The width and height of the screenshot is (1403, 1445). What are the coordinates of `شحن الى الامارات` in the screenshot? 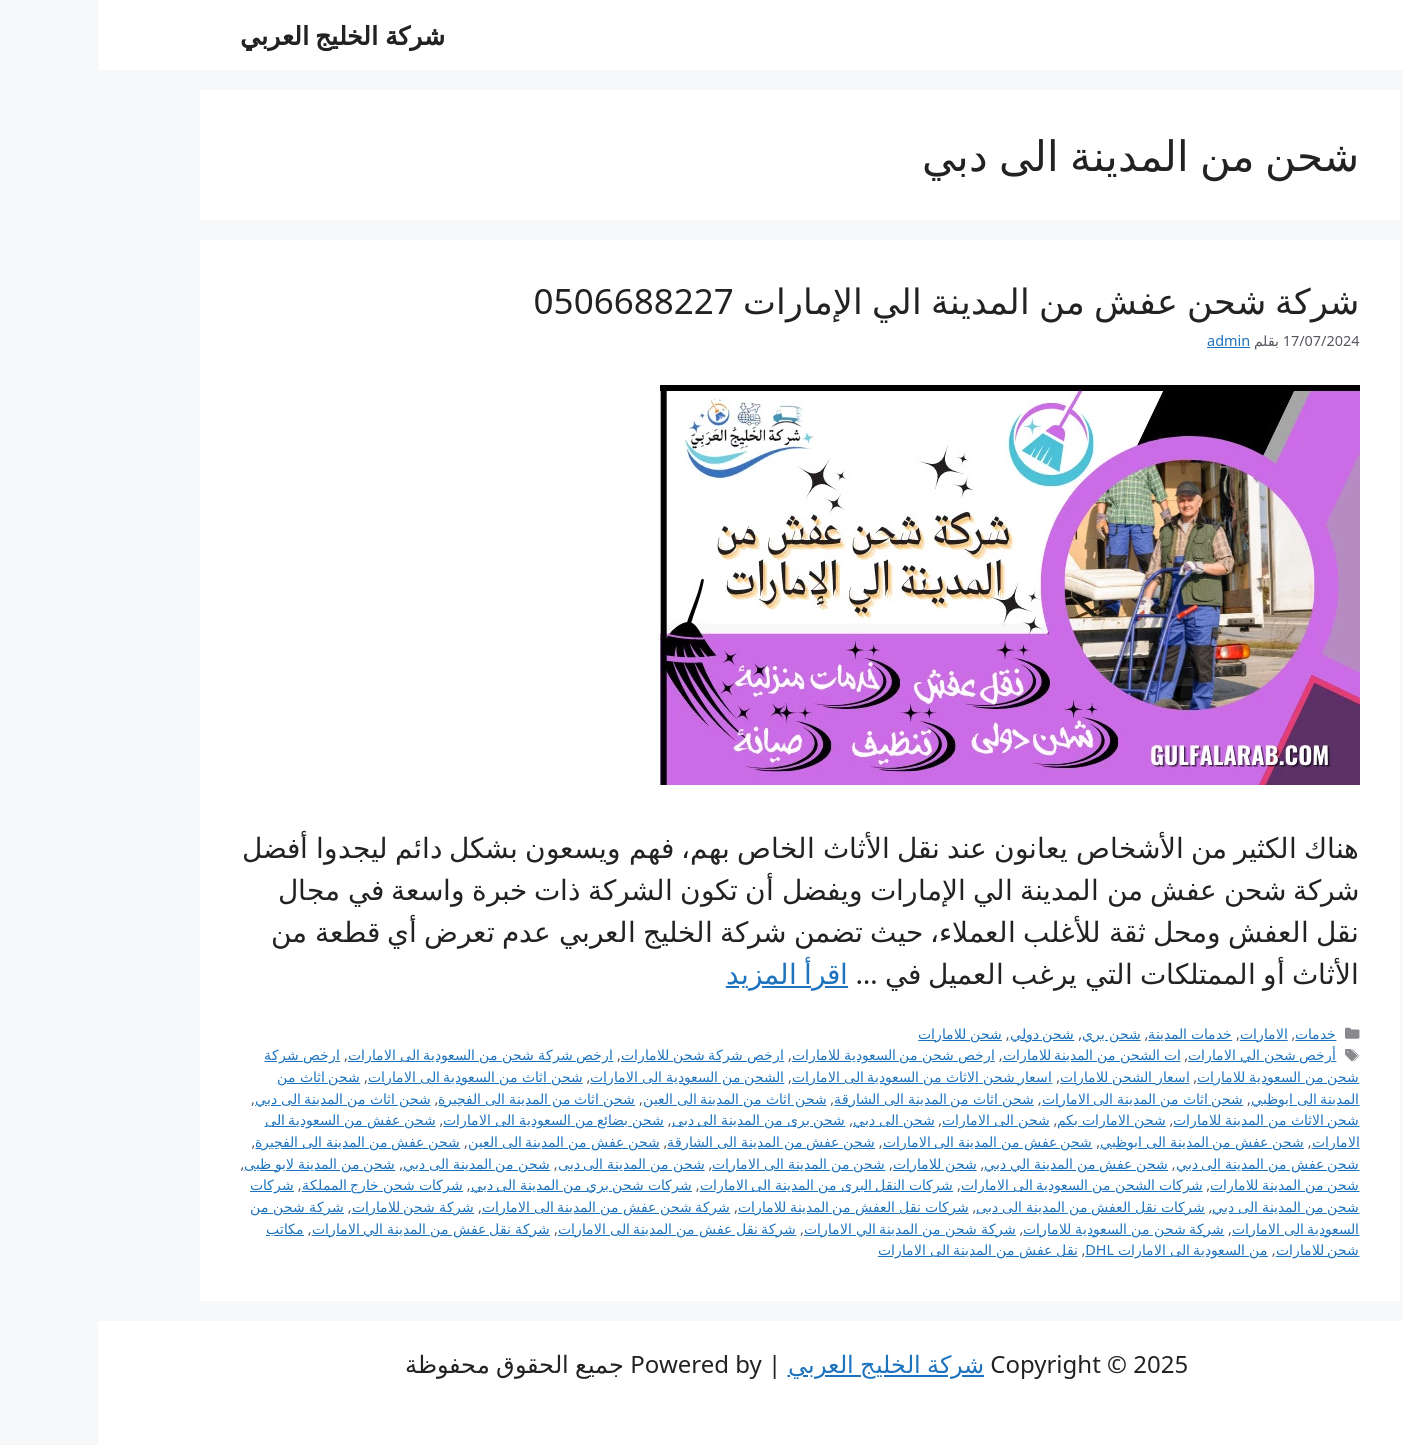 It's located at (898, 1119).